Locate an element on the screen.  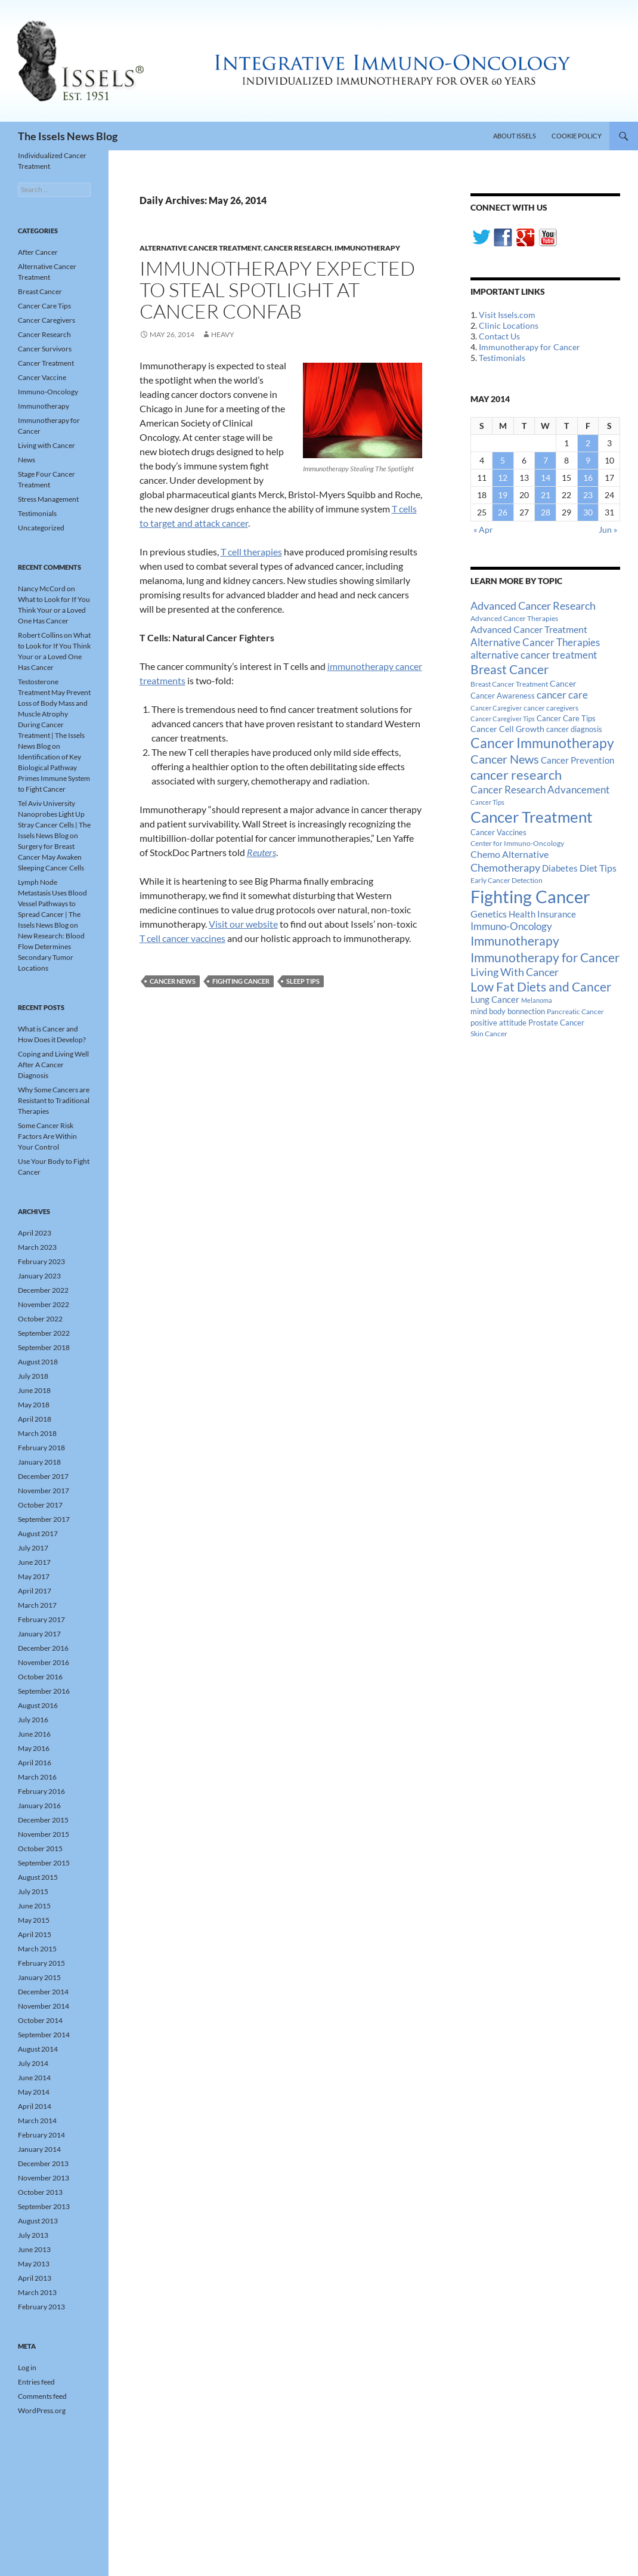
October 2017 is located at coordinates (40, 1504).